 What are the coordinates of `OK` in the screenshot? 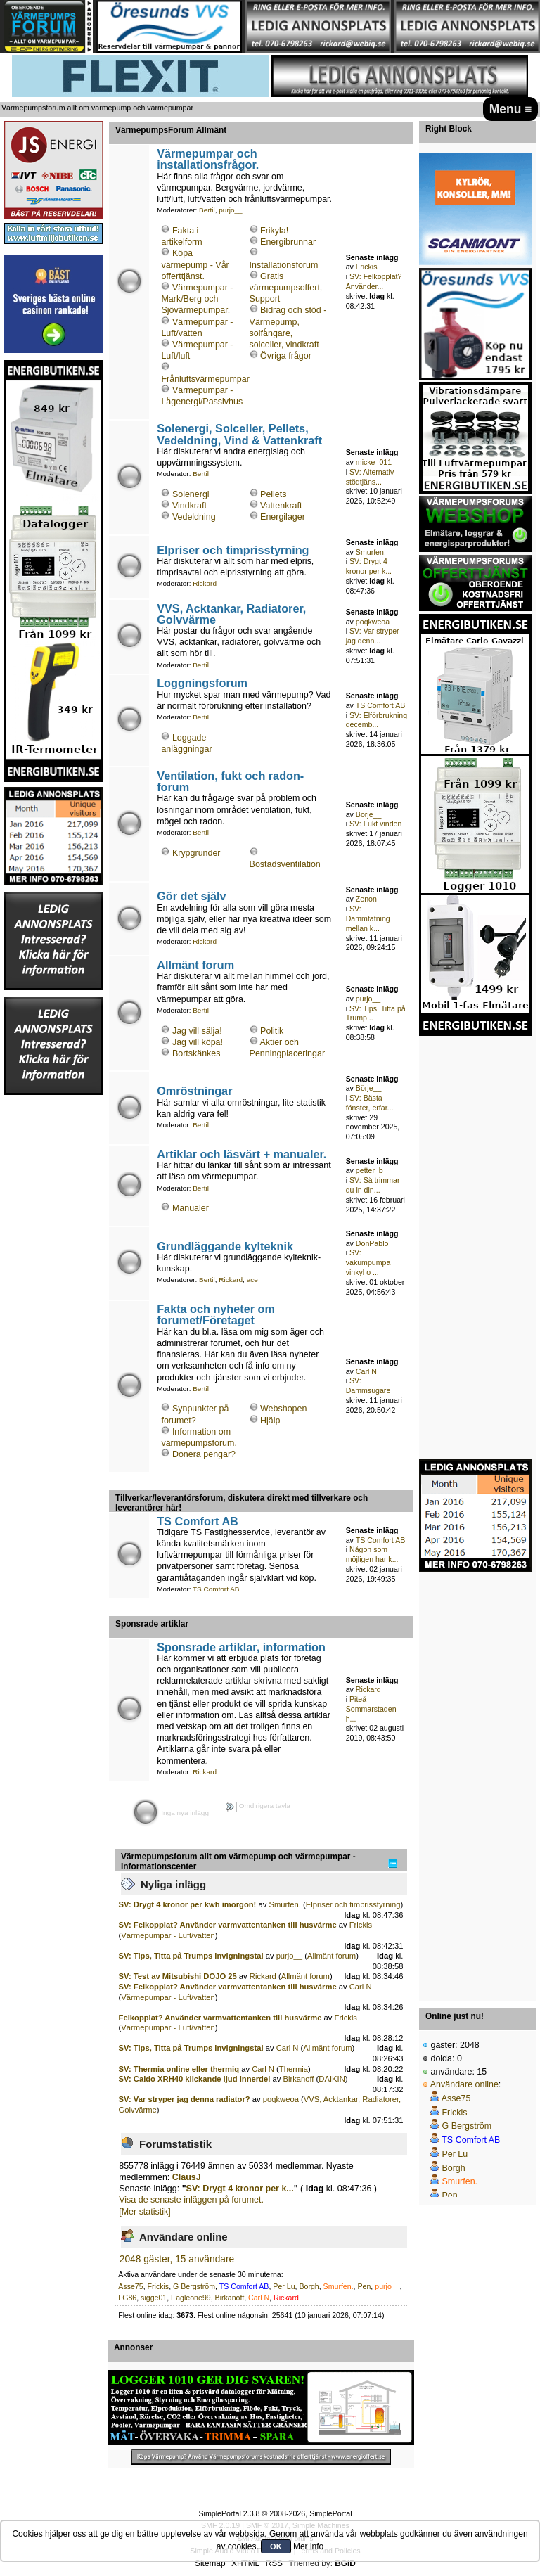 It's located at (276, 2546).